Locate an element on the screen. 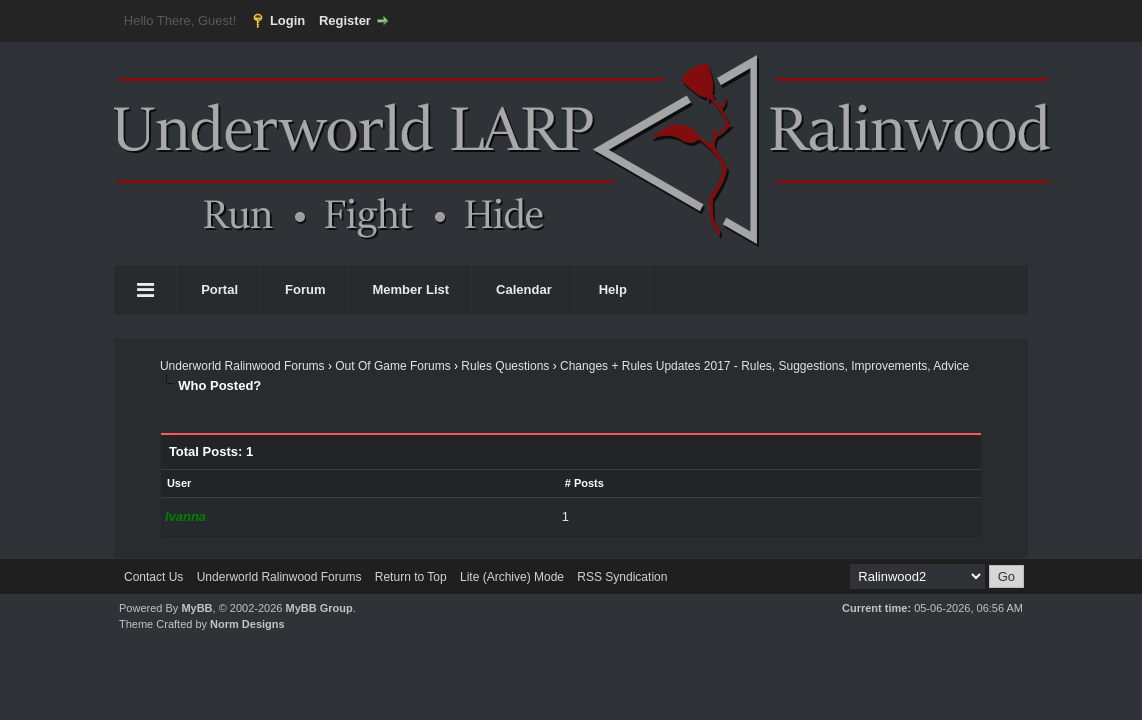 This screenshot has width=1142, height=720. Help is located at coordinates (613, 289).